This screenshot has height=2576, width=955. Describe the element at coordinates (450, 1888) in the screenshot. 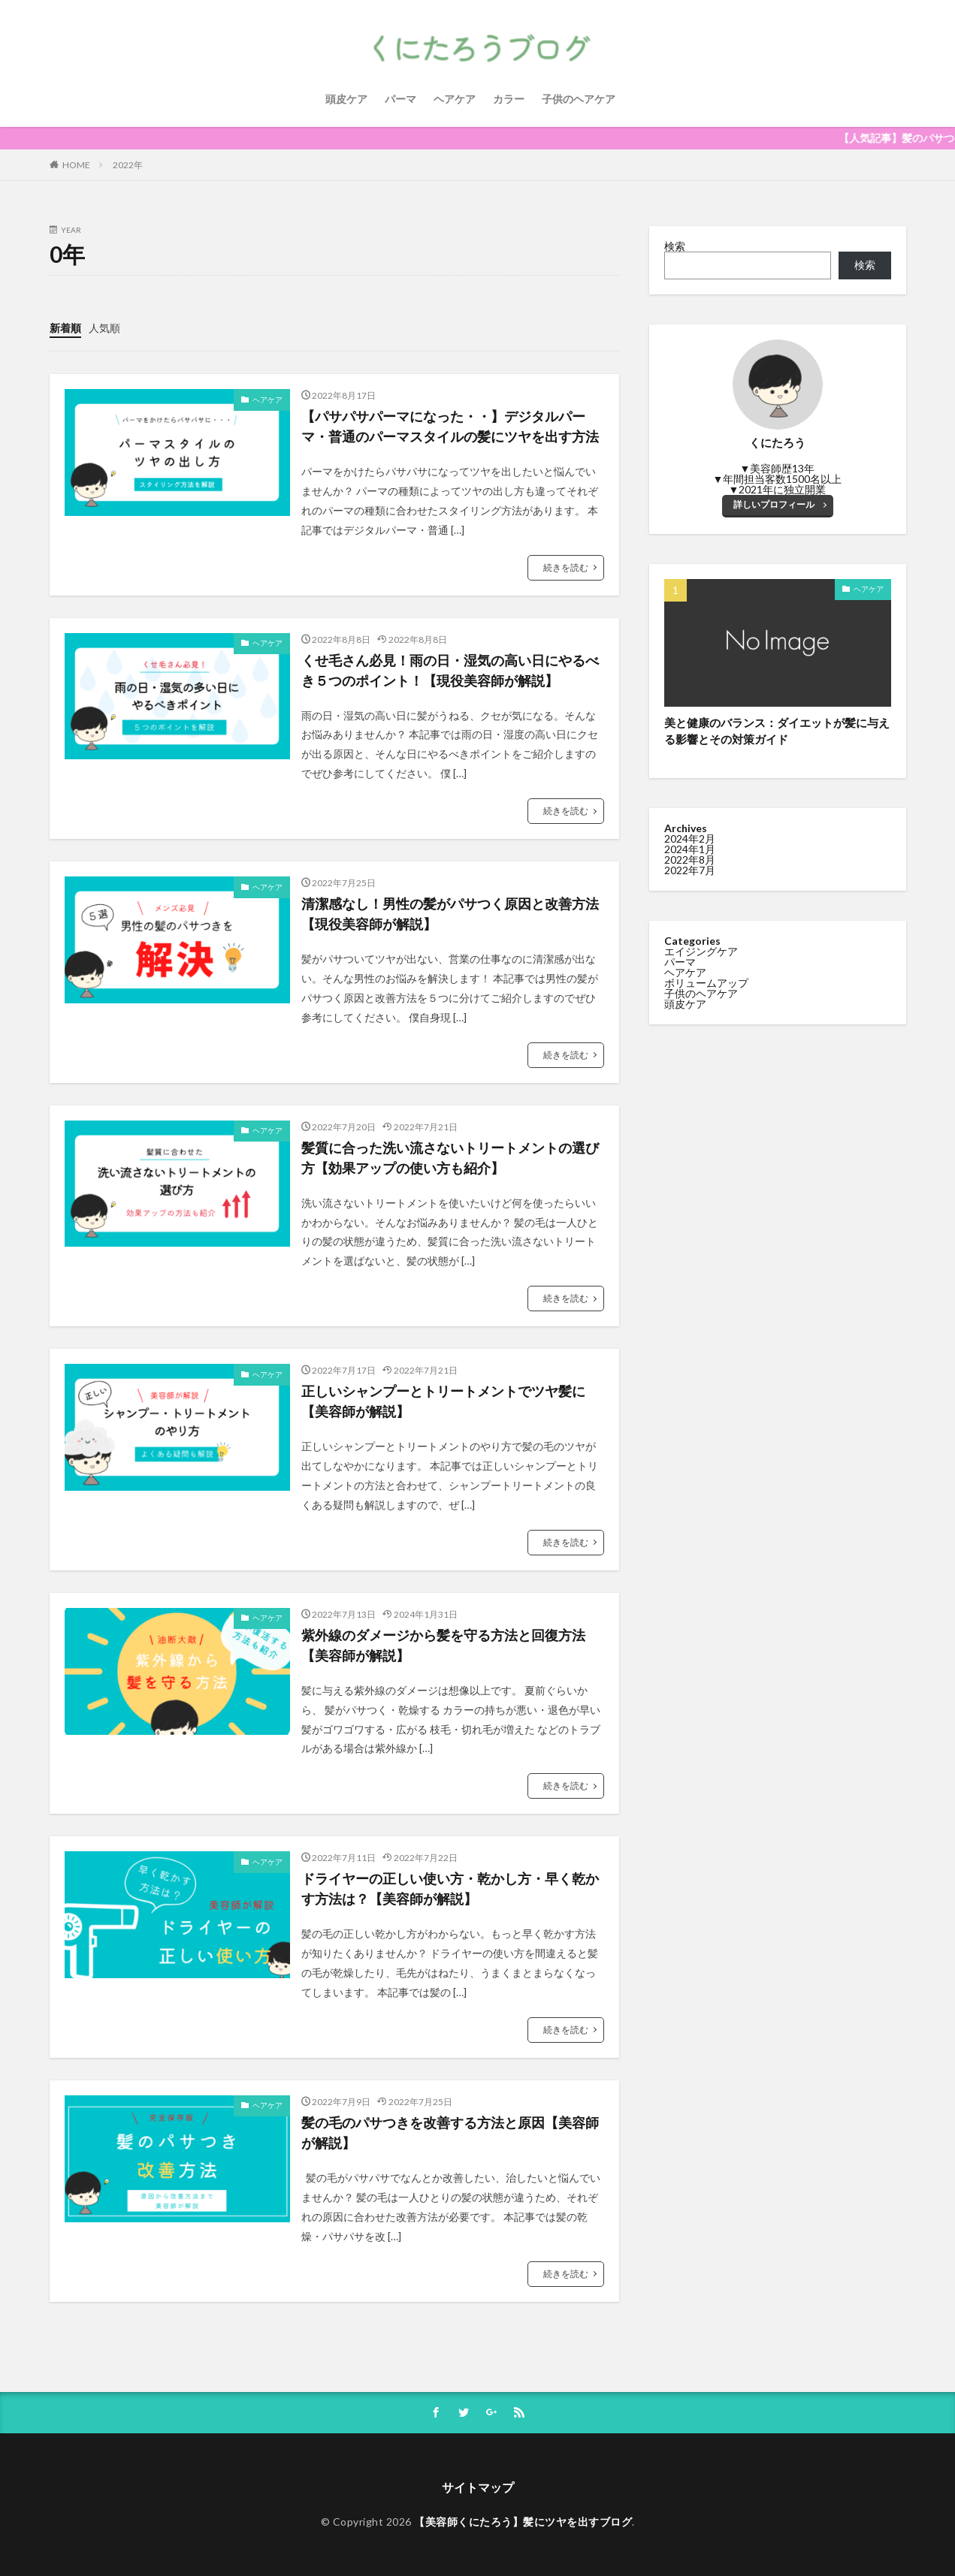

I see `ドライヤーの正しい使い方・乾かし方・早く乾かす方法は？【美容師が解説】` at that location.